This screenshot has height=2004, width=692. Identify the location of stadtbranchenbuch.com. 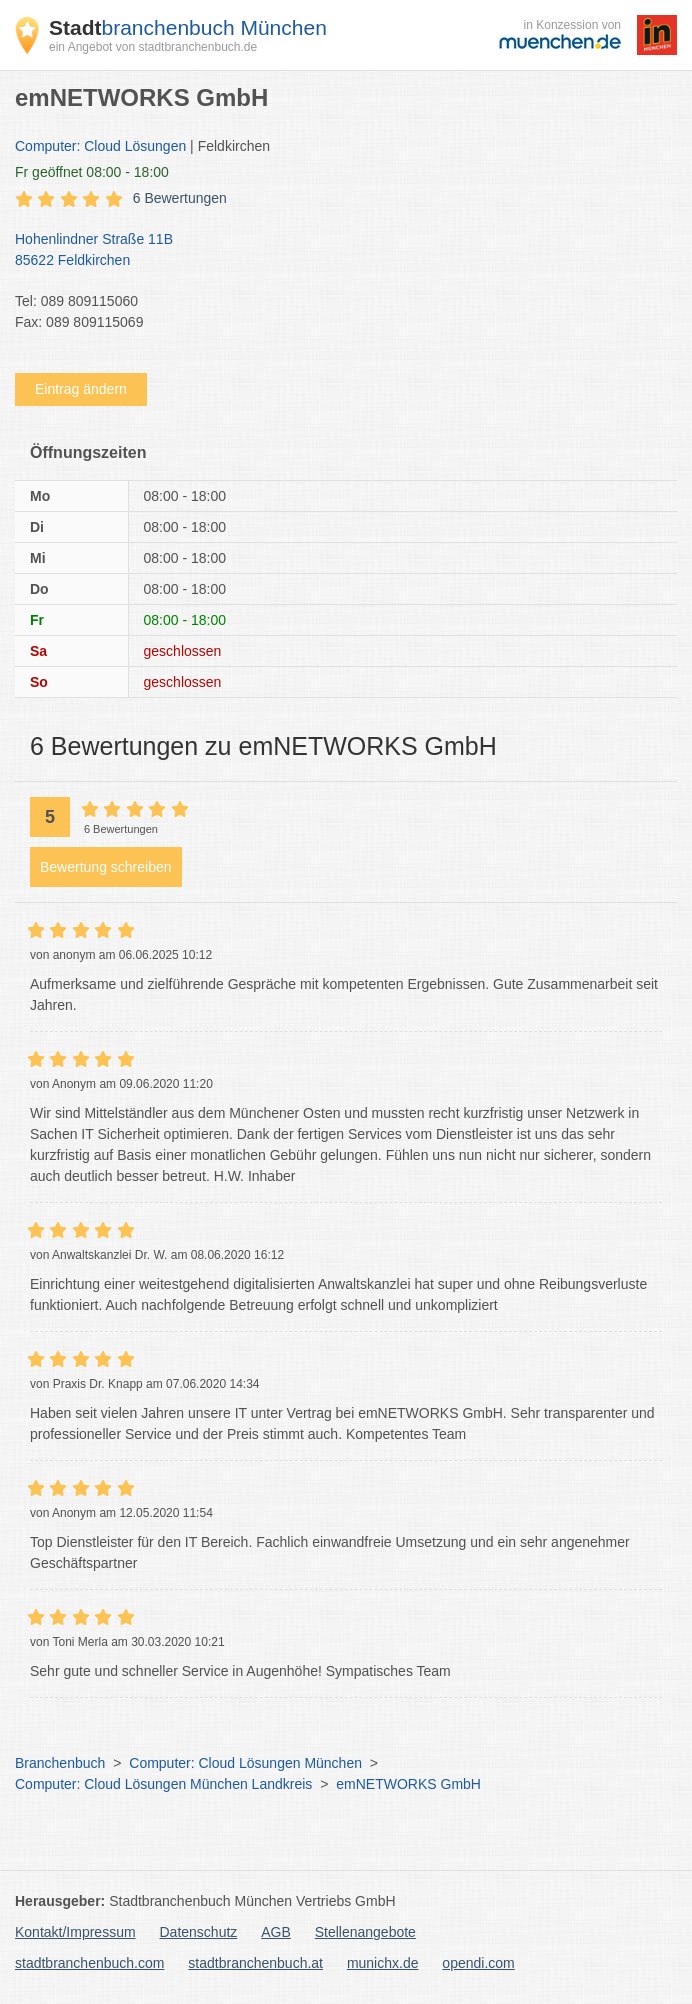
(89, 1963).